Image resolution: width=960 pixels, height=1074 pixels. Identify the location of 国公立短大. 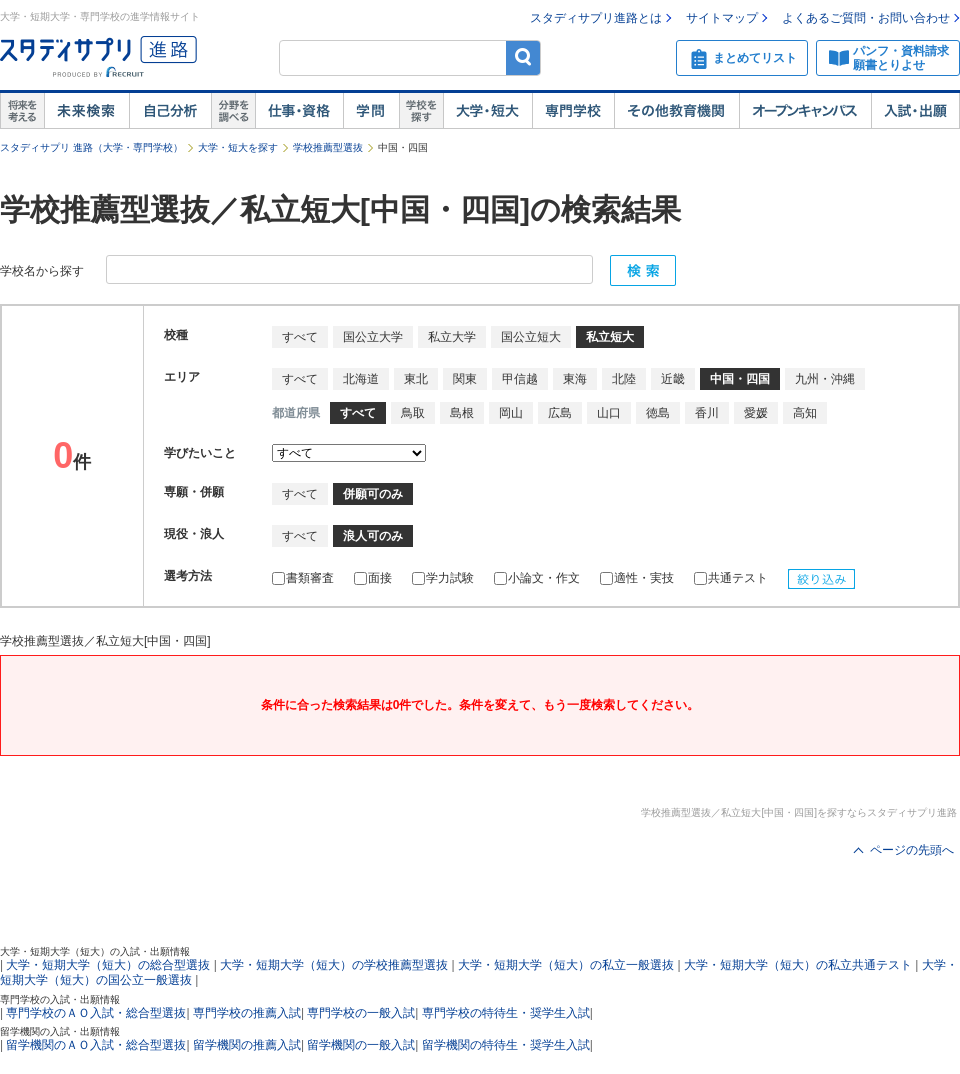
(531, 337).